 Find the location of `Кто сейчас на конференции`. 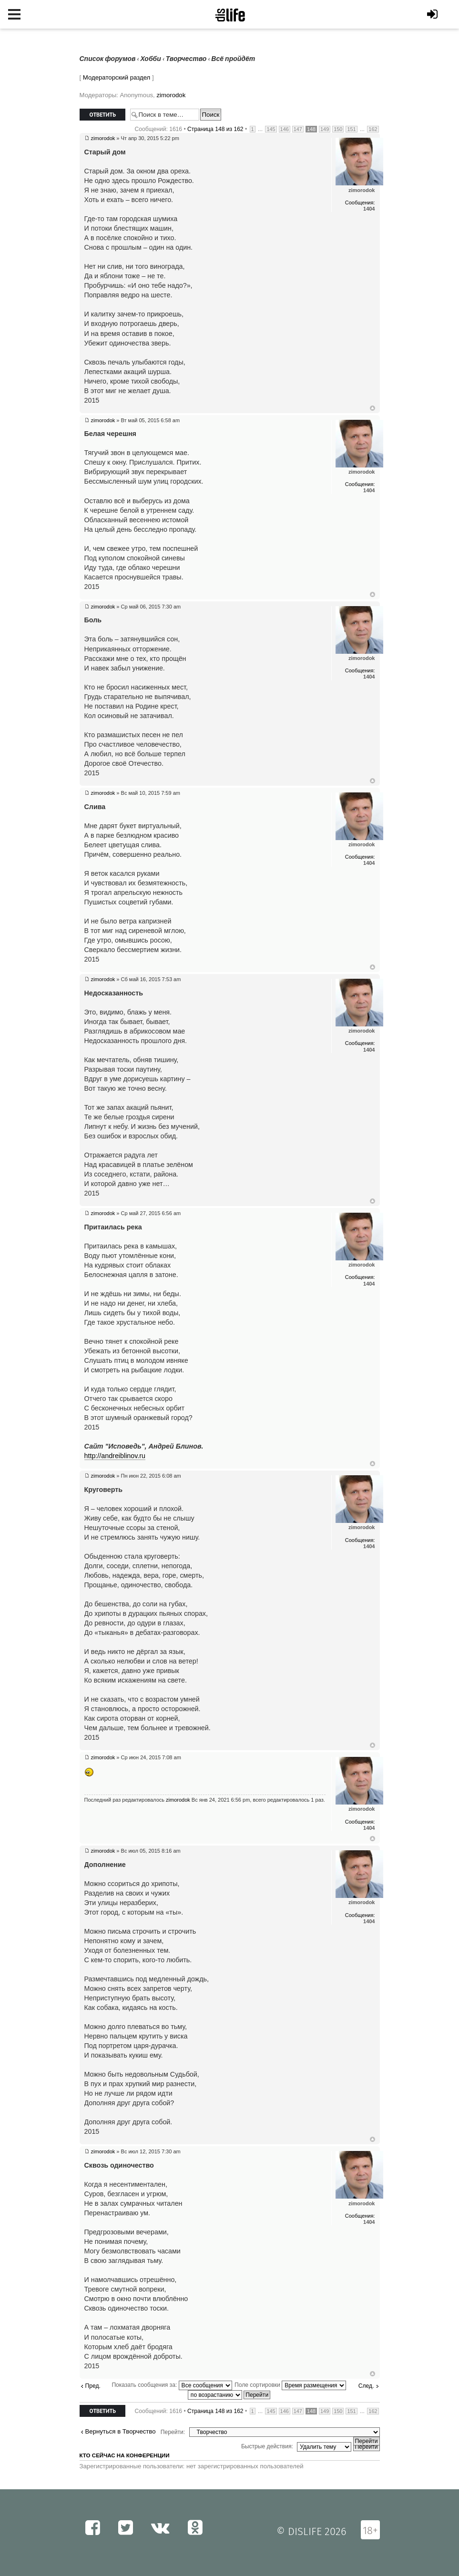

Кто сейчас на конференции is located at coordinates (125, 2455).